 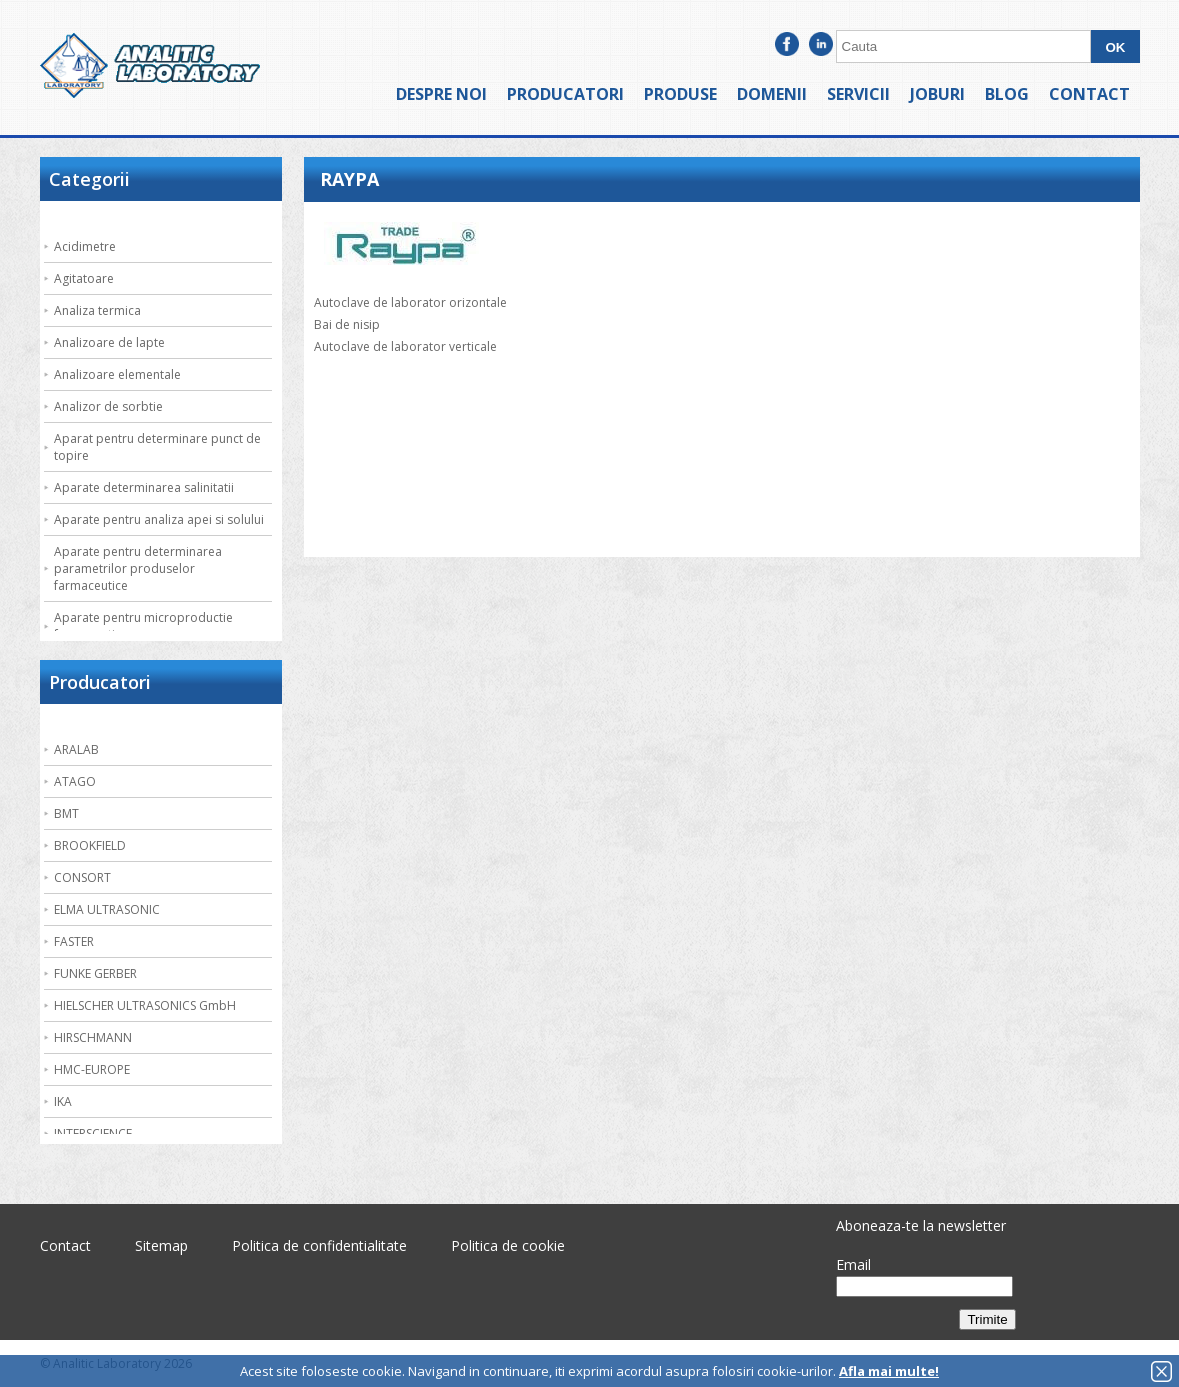 What do you see at coordinates (82, 877) in the screenshot?
I see `CONSORT` at bounding box center [82, 877].